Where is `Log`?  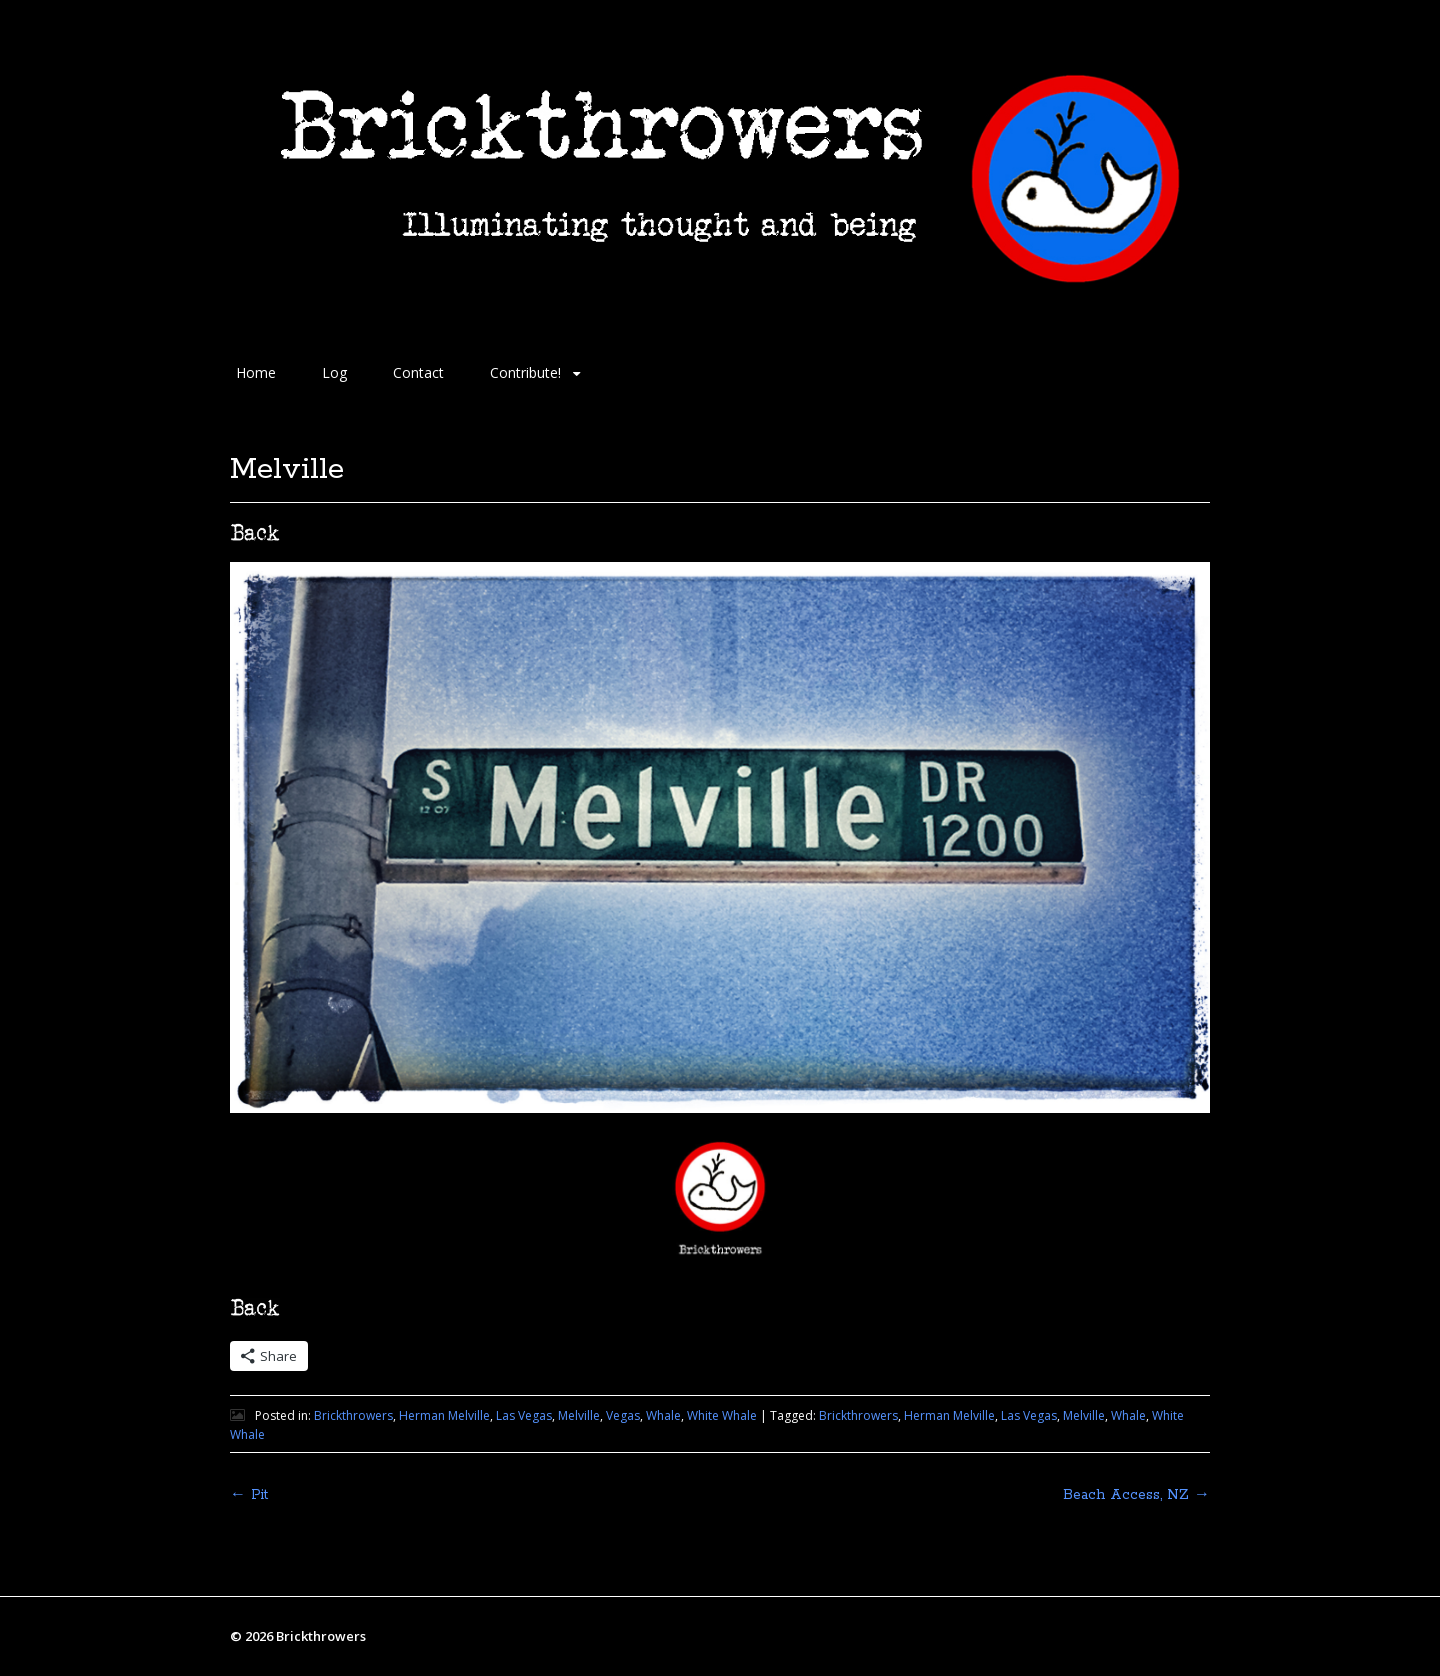 Log is located at coordinates (334, 372).